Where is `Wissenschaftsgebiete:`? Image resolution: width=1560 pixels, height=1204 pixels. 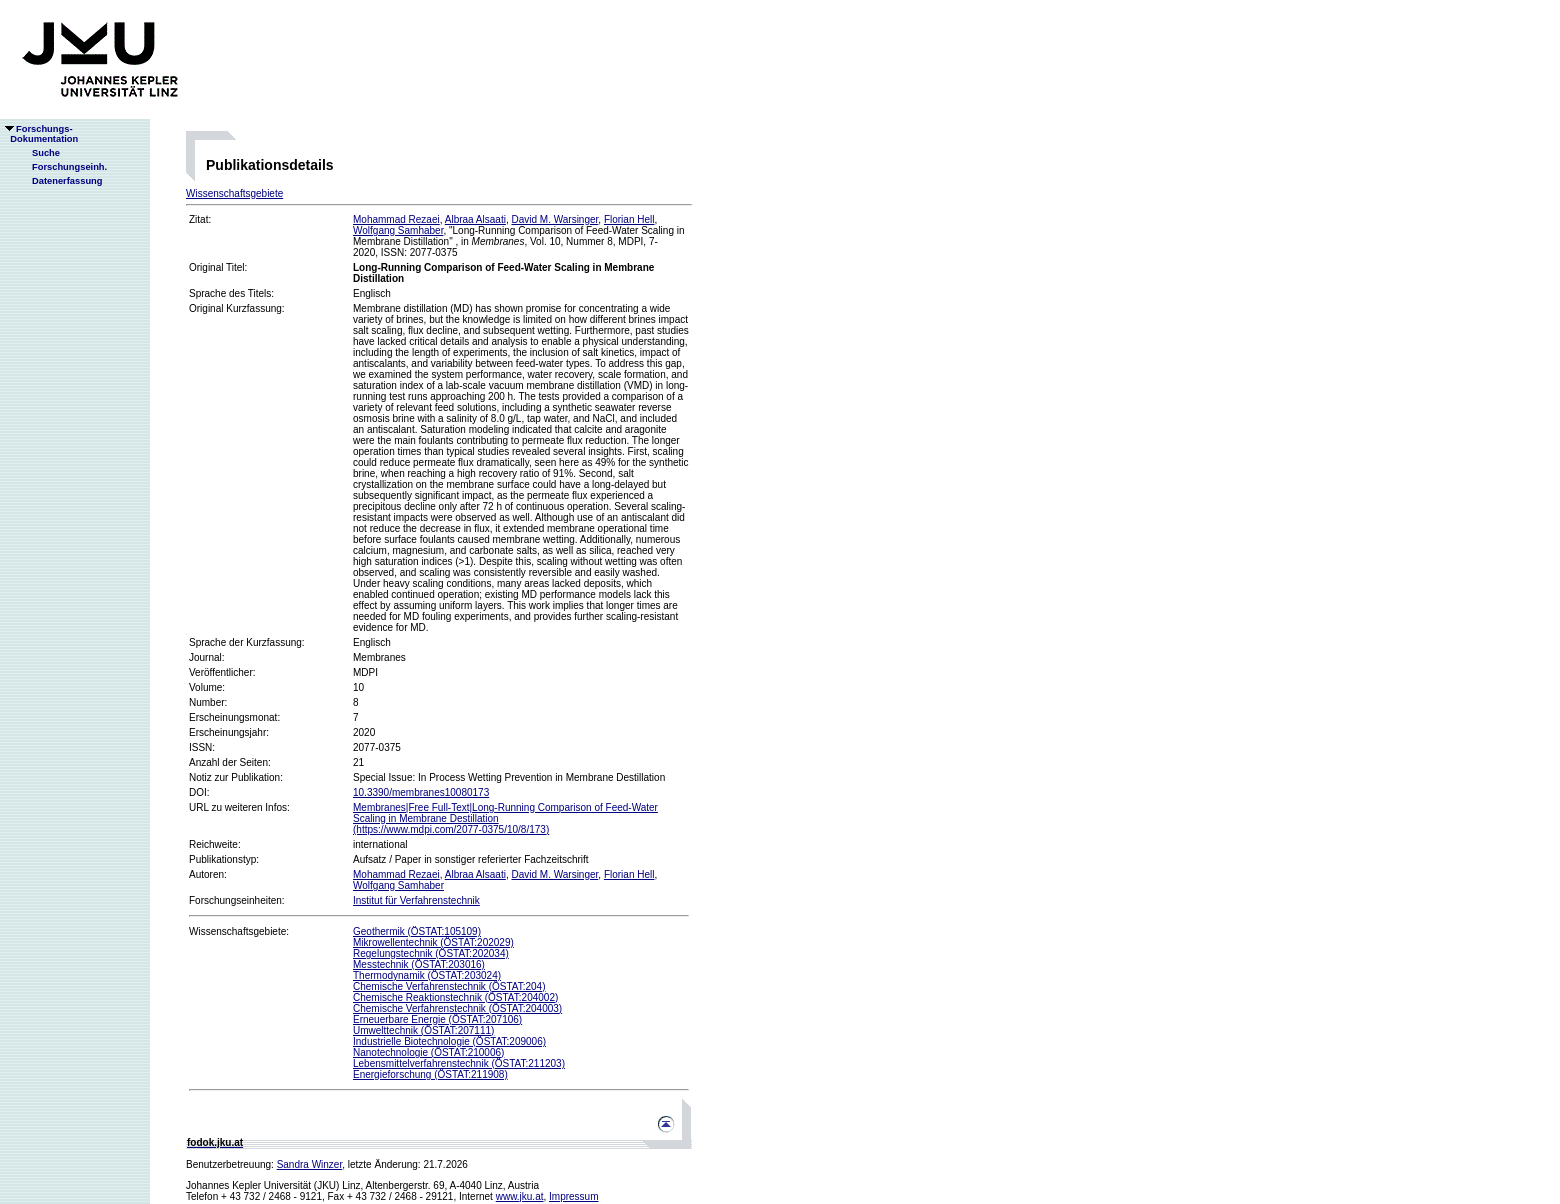 Wissenschaftsgebiete: is located at coordinates (239, 931).